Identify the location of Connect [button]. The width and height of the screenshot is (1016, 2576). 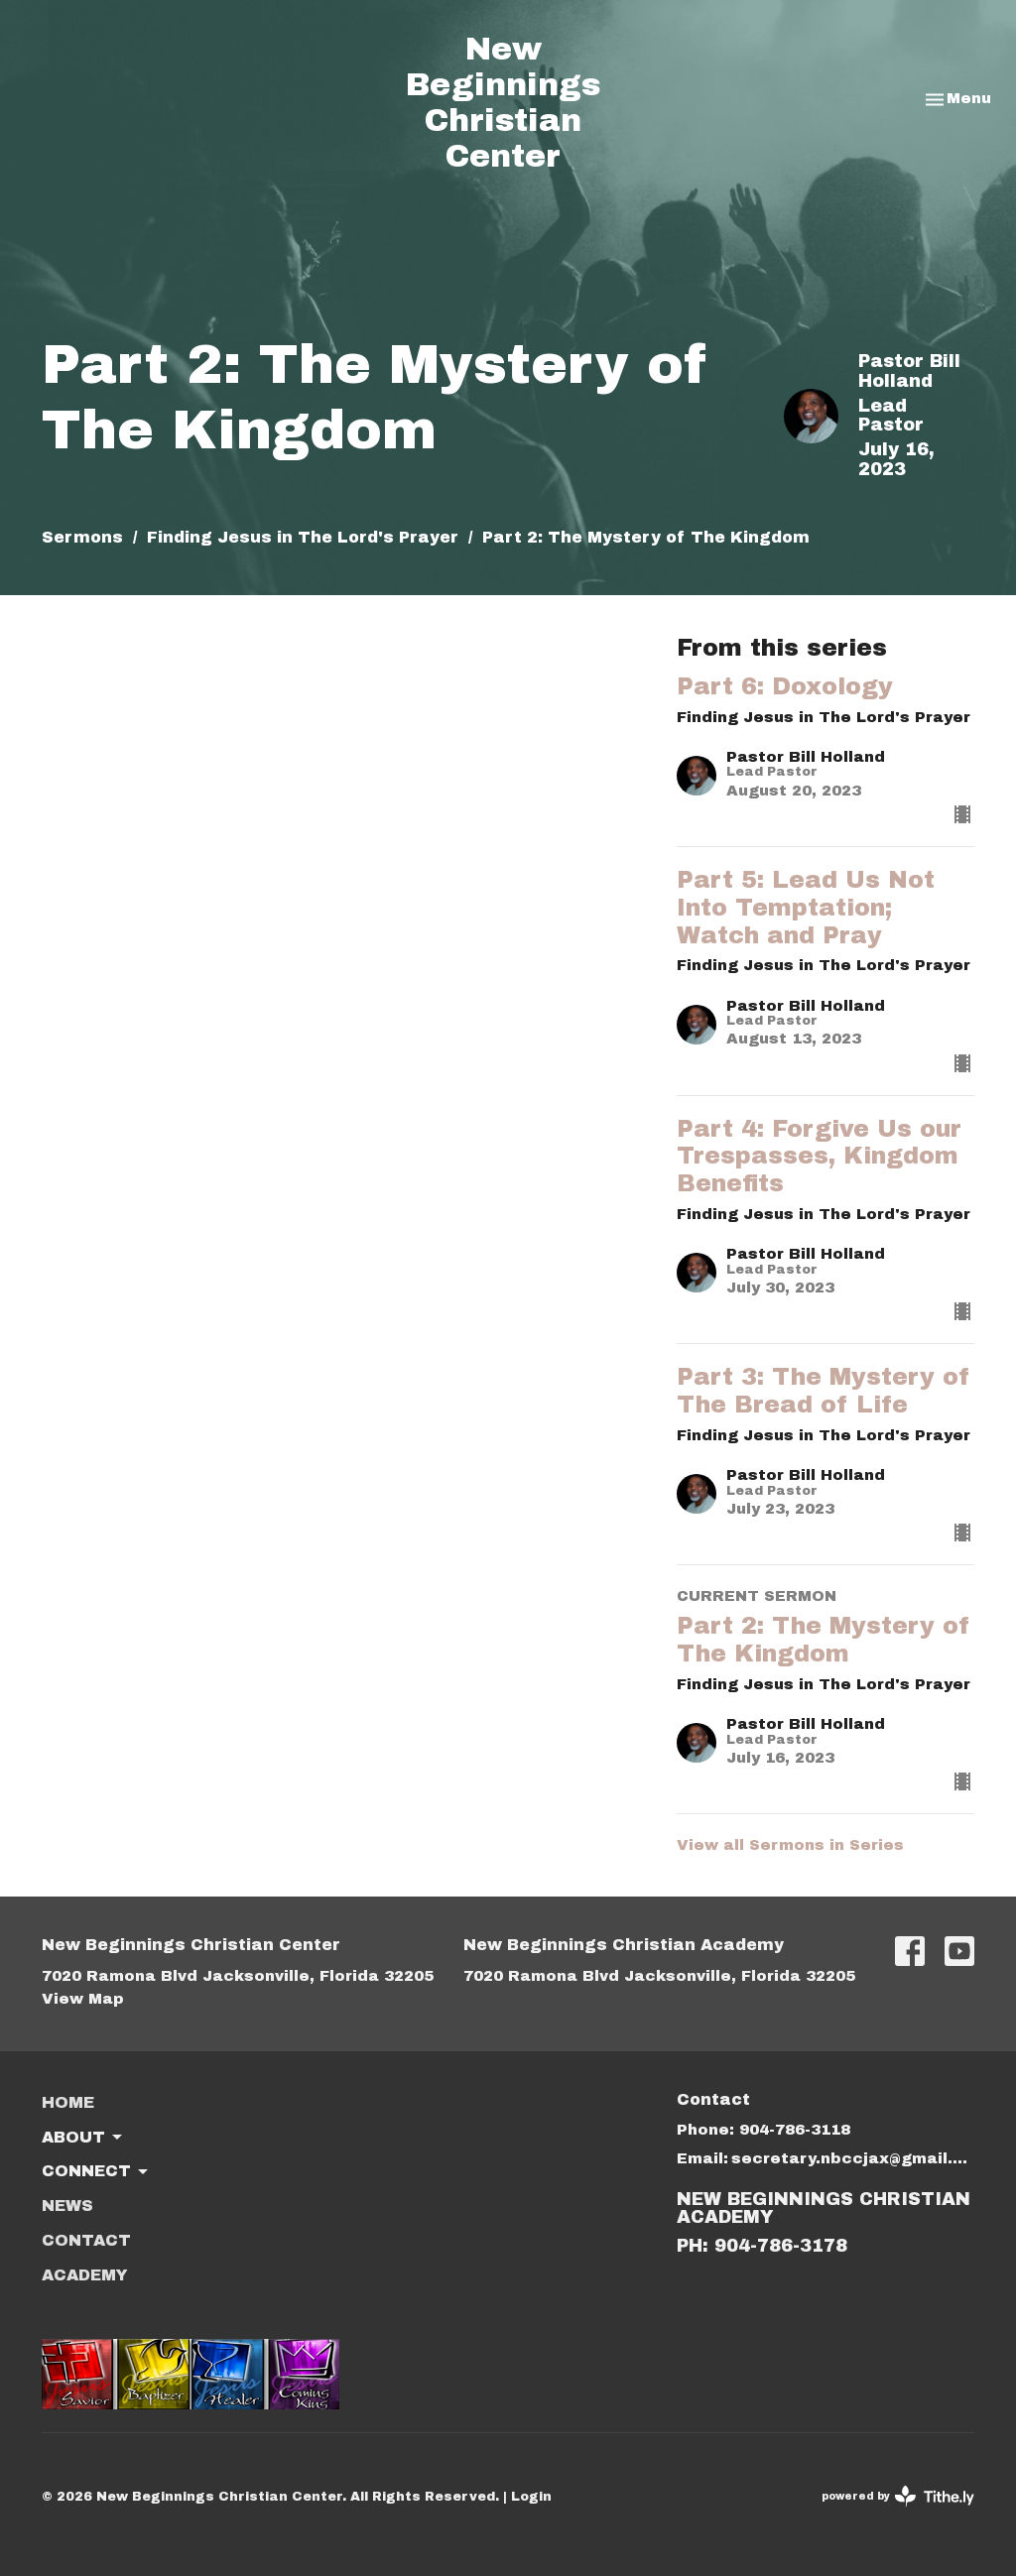
(96, 2172).